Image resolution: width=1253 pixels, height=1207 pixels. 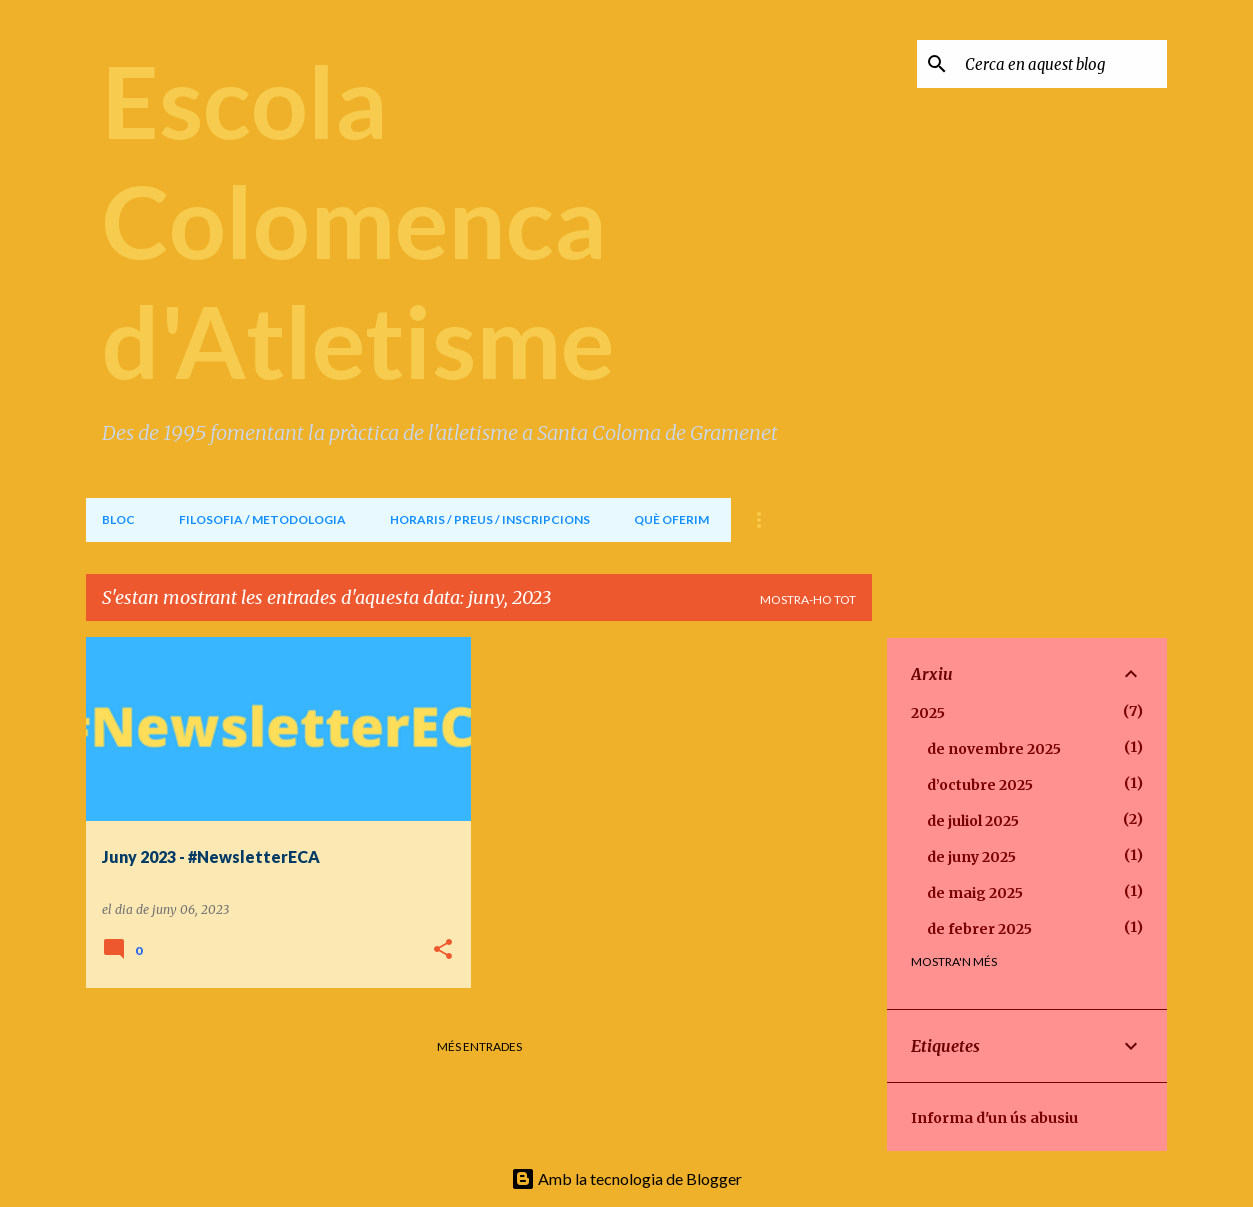 What do you see at coordinates (671, 519) in the screenshot?
I see `QUÈ OFERIM` at bounding box center [671, 519].